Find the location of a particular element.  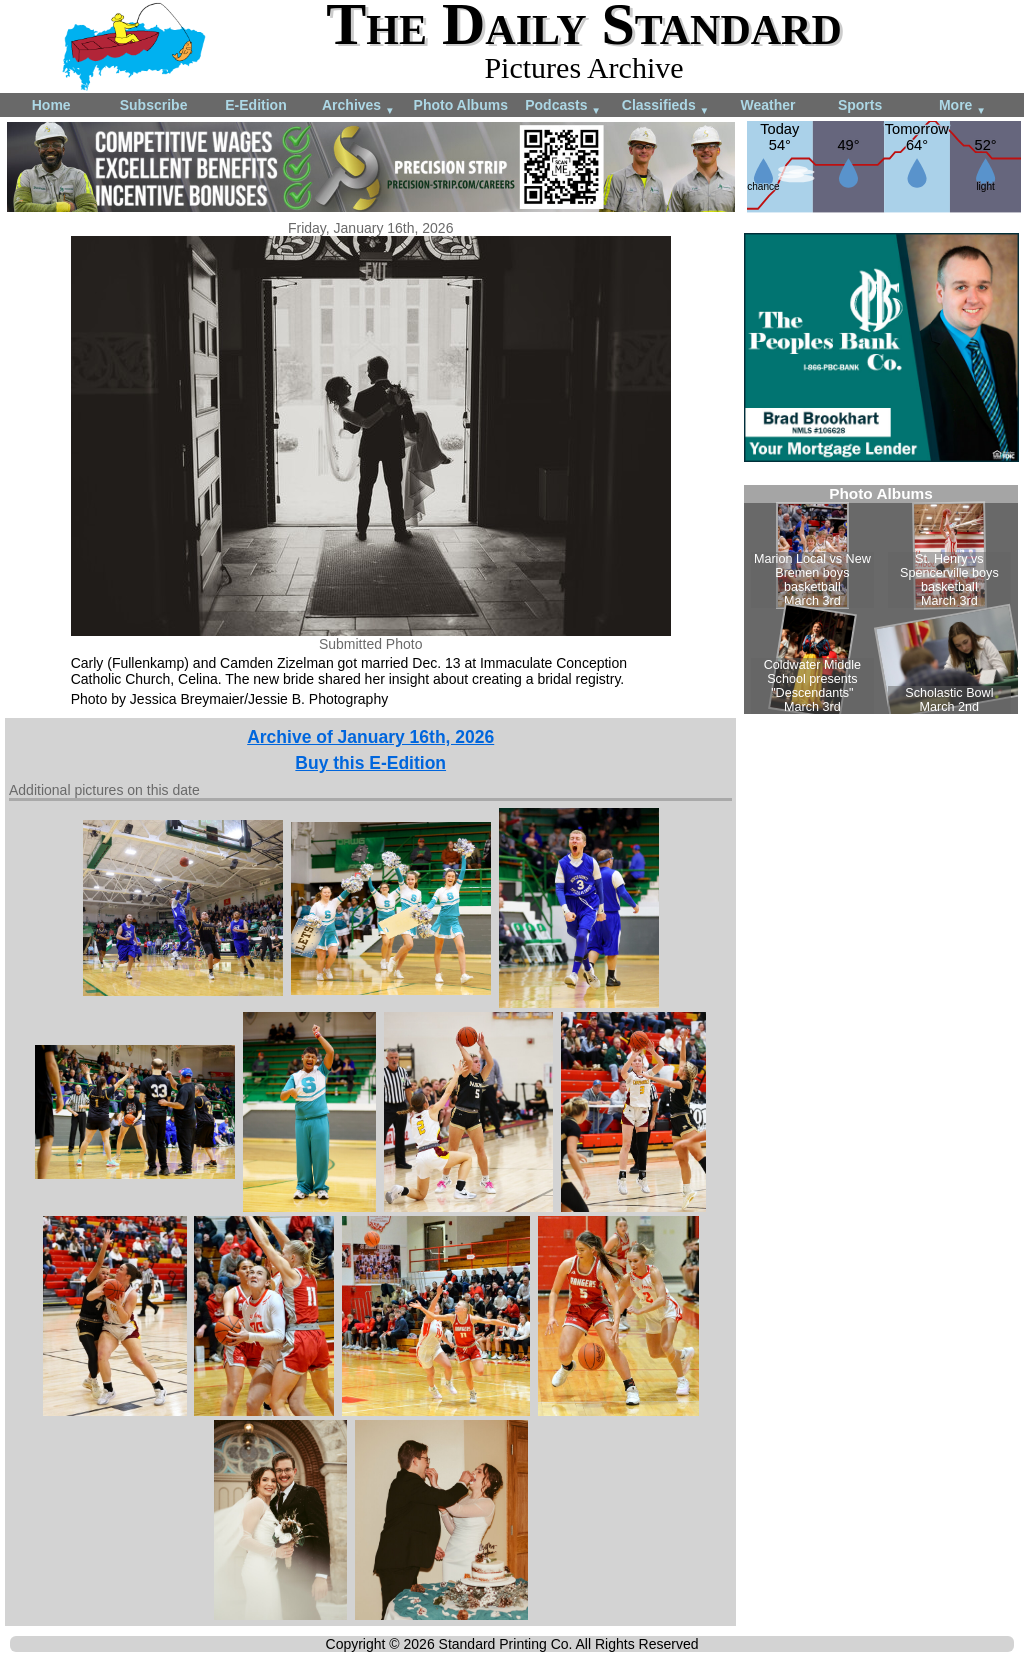

Subscribe is located at coordinates (154, 105).